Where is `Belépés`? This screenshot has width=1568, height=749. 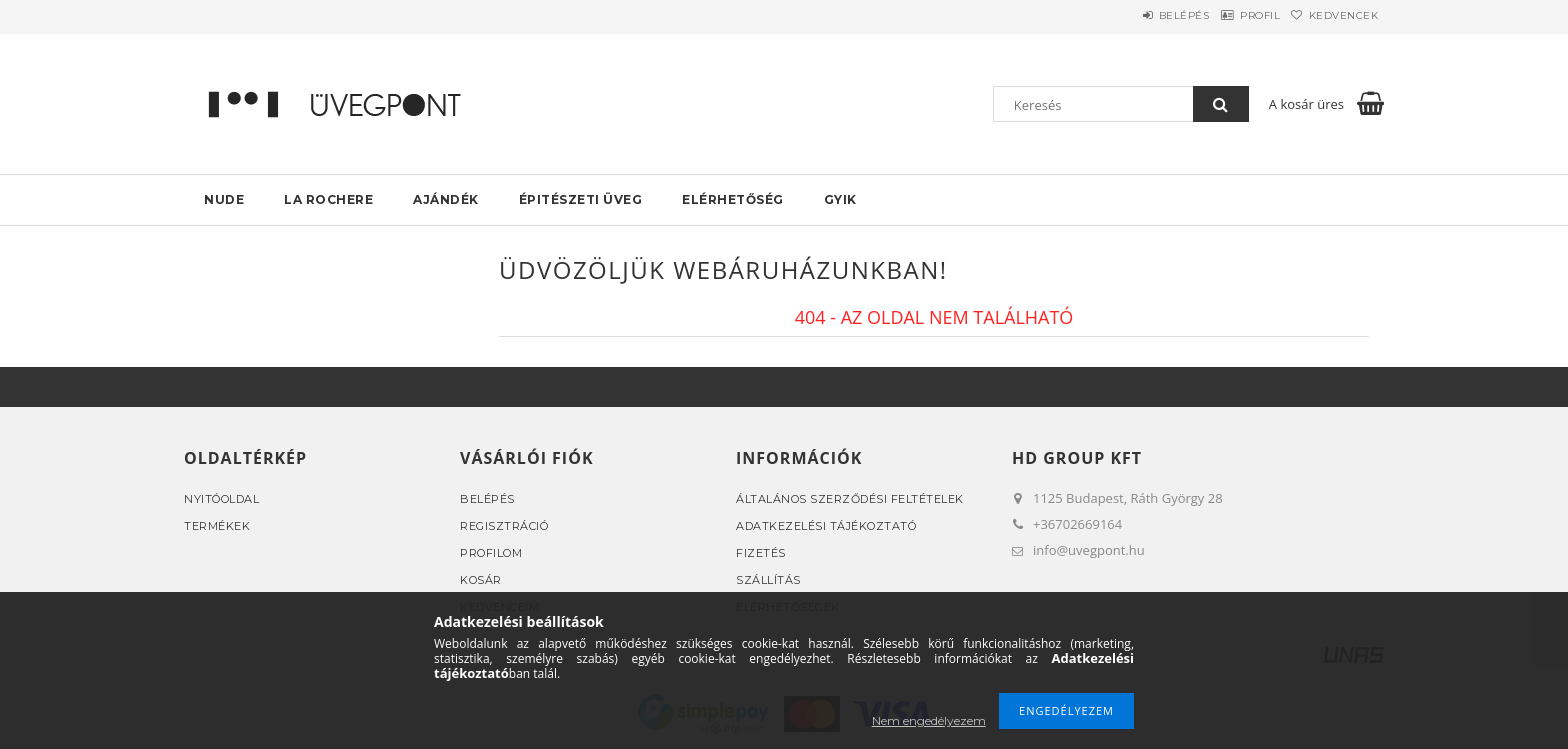 Belépés is located at coordinates (1137, 15).